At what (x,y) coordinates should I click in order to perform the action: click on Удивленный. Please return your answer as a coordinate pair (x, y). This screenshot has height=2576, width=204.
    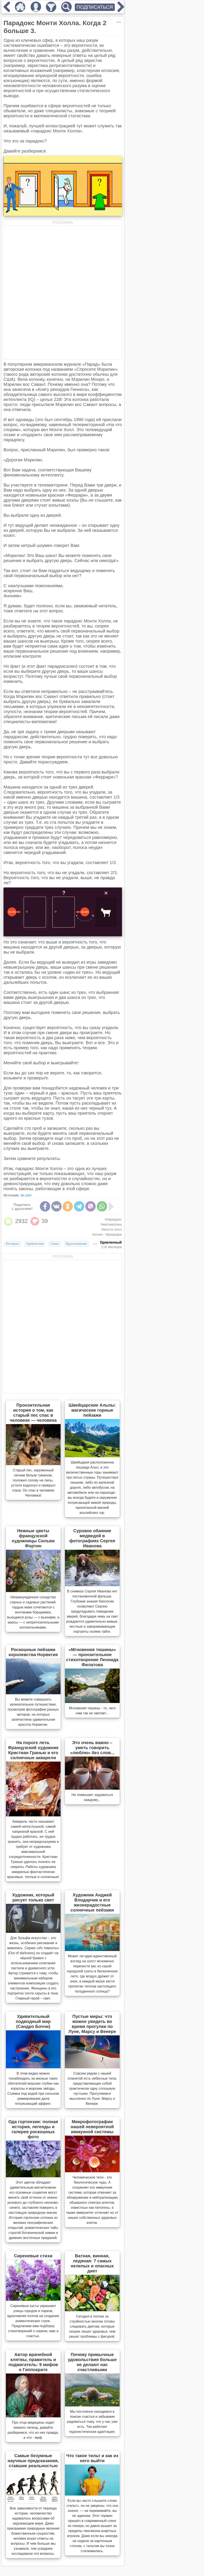
    Looking at the image, I should click on (111, 1242).